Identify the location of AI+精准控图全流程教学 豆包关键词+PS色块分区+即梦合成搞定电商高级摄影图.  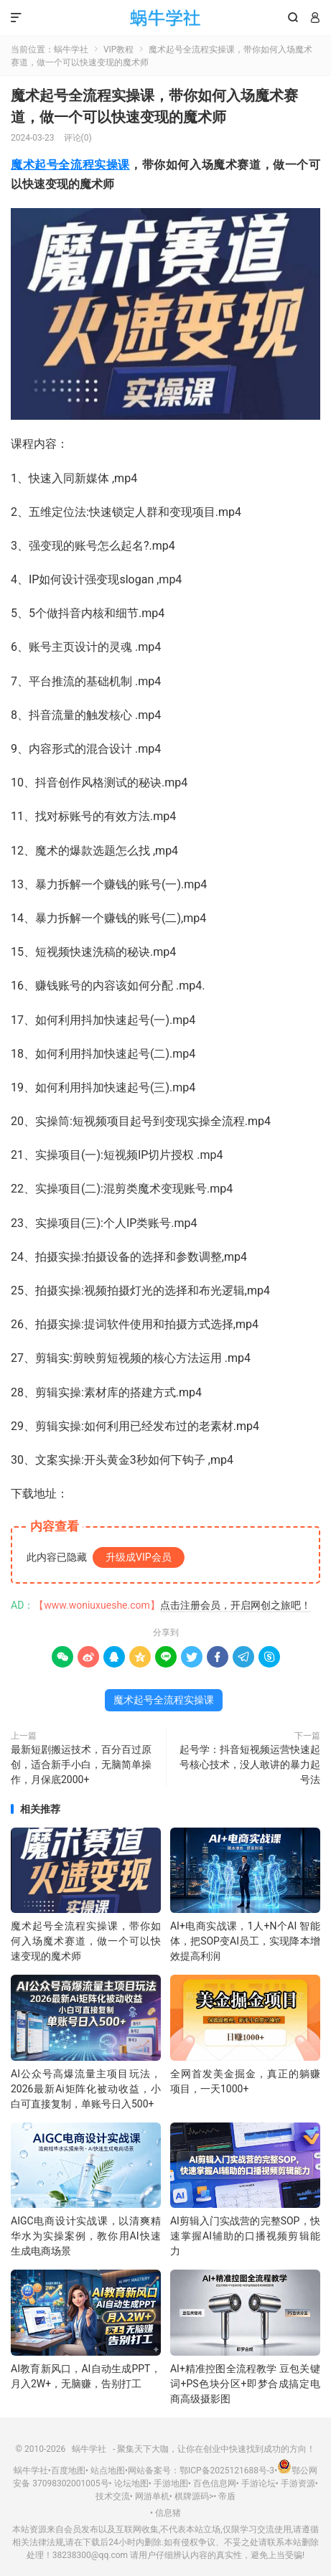
(245, 2384).